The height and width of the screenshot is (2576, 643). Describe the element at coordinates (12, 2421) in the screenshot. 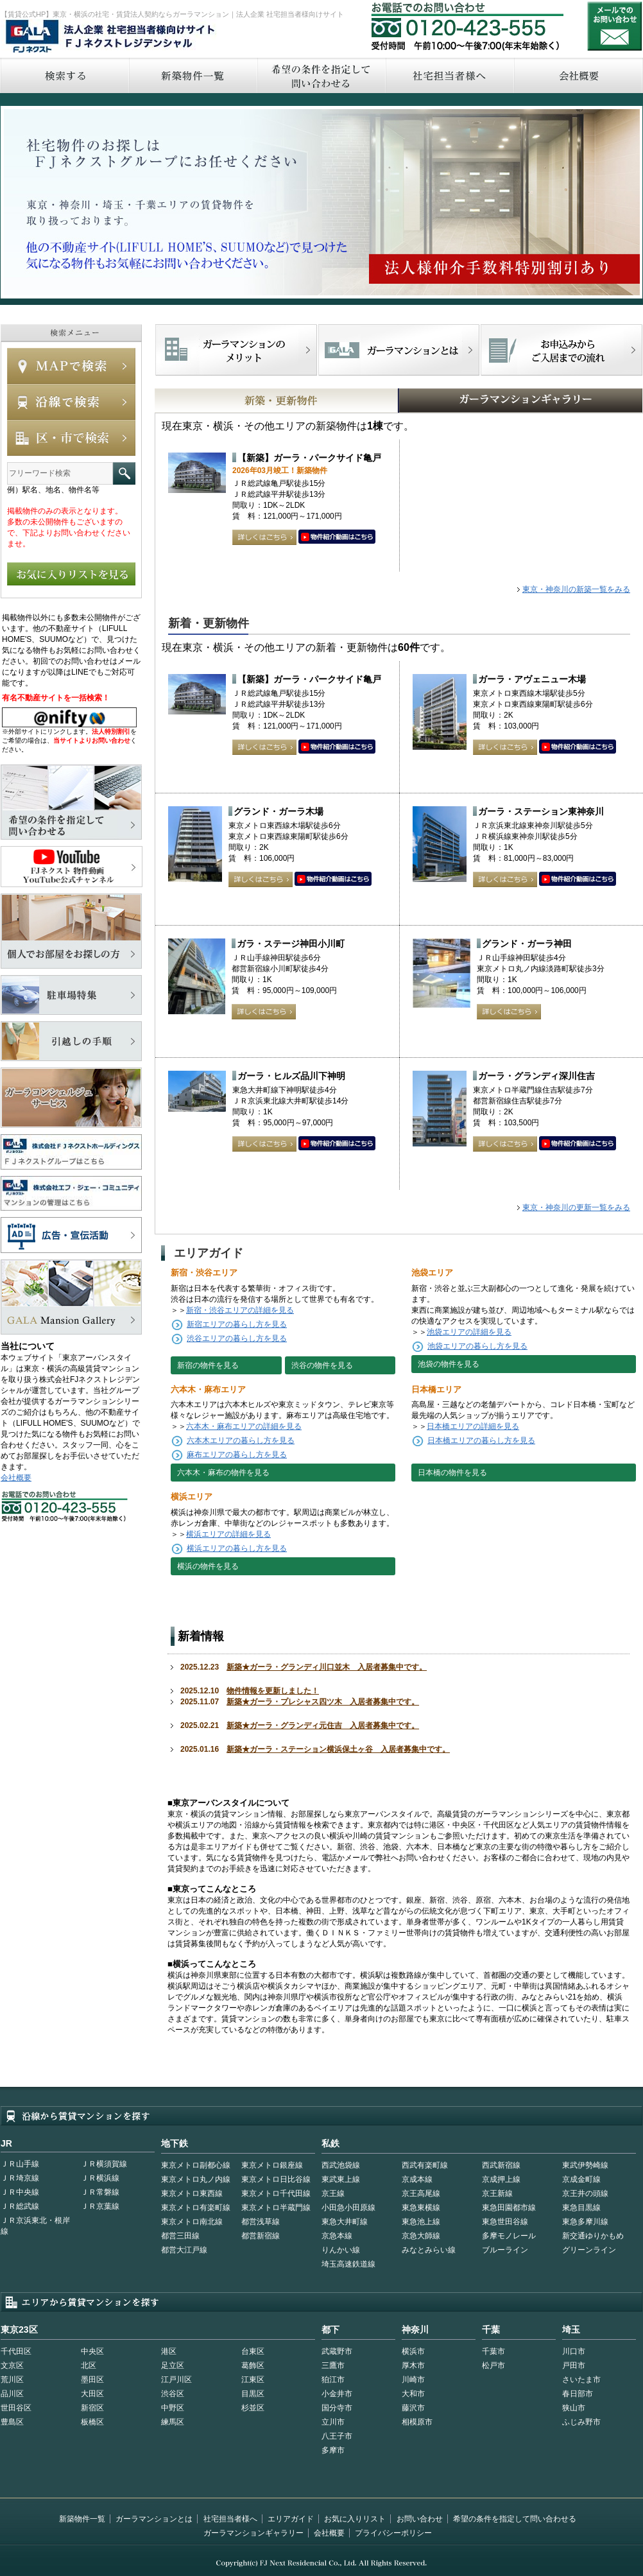

I see `豊島区` at that location.